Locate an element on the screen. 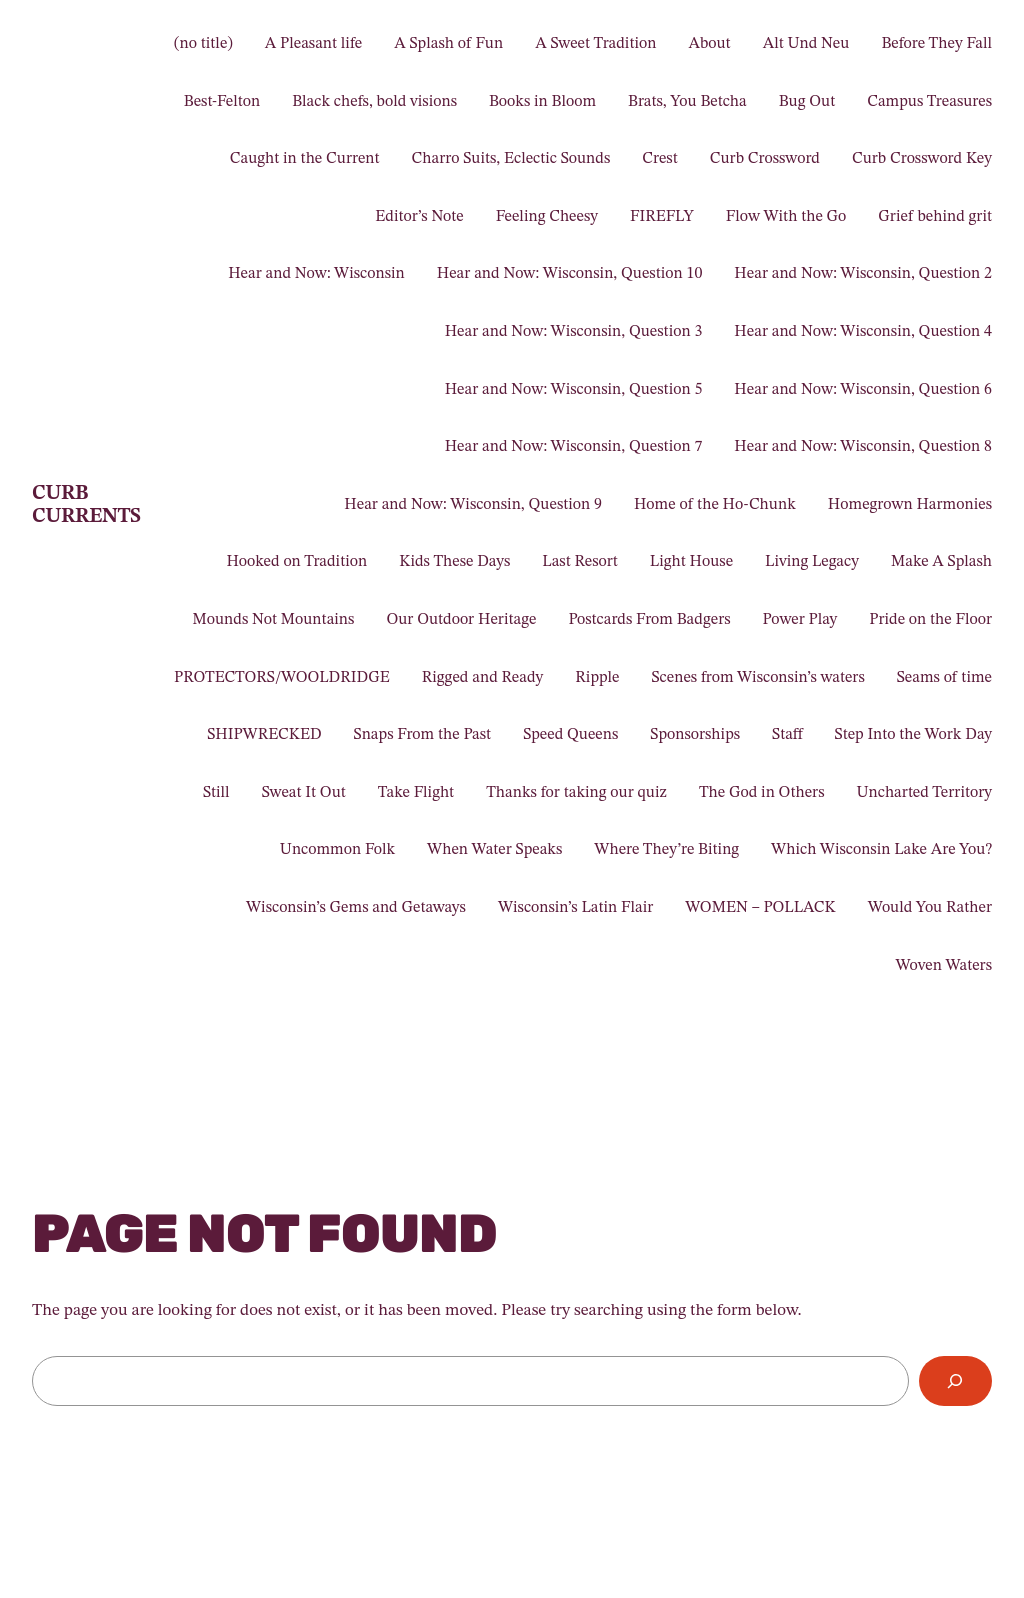 Image resolution: width=1024 pixels, height=1598 pixels. FIREFLY is located at coordinates (662, 217).